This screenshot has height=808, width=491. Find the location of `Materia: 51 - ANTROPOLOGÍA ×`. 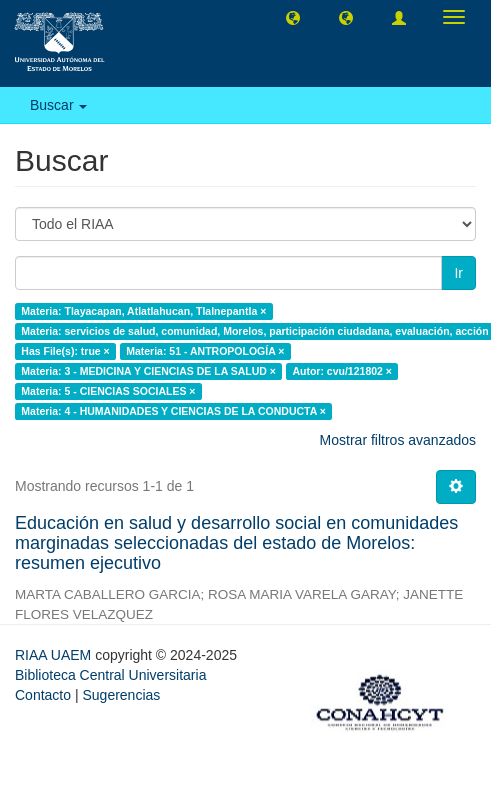

Materia: 51 - ANTROPOLOGÍA × is located at coordinates (205, 351).